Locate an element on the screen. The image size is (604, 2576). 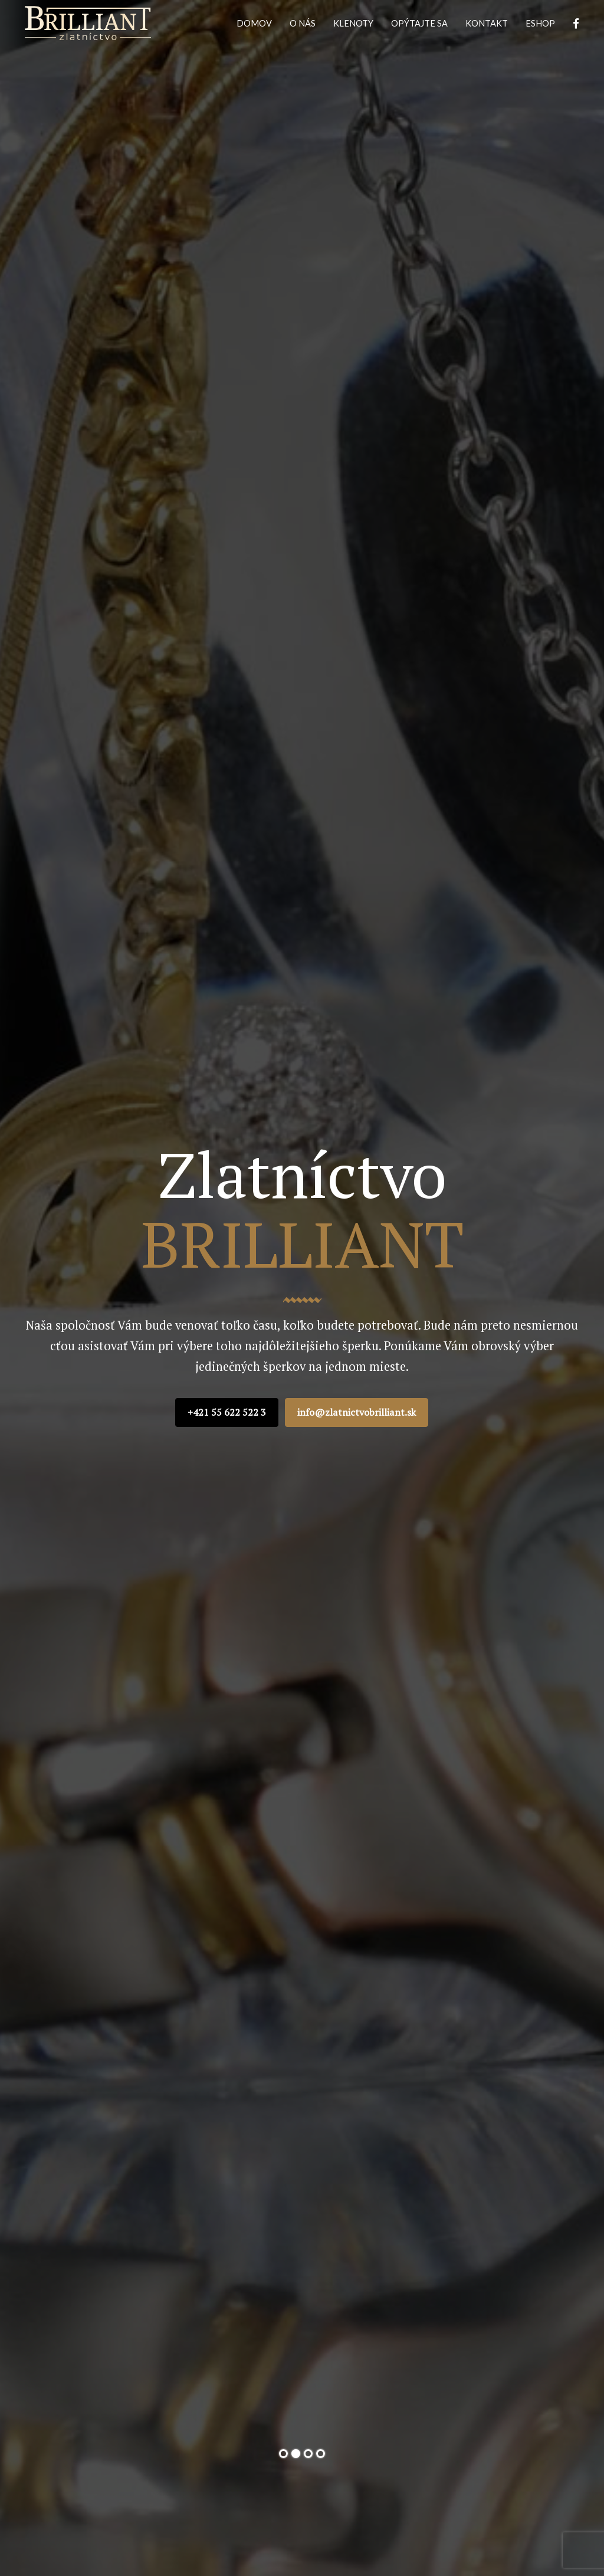
O NÁS is located at coordinates (303, 23).